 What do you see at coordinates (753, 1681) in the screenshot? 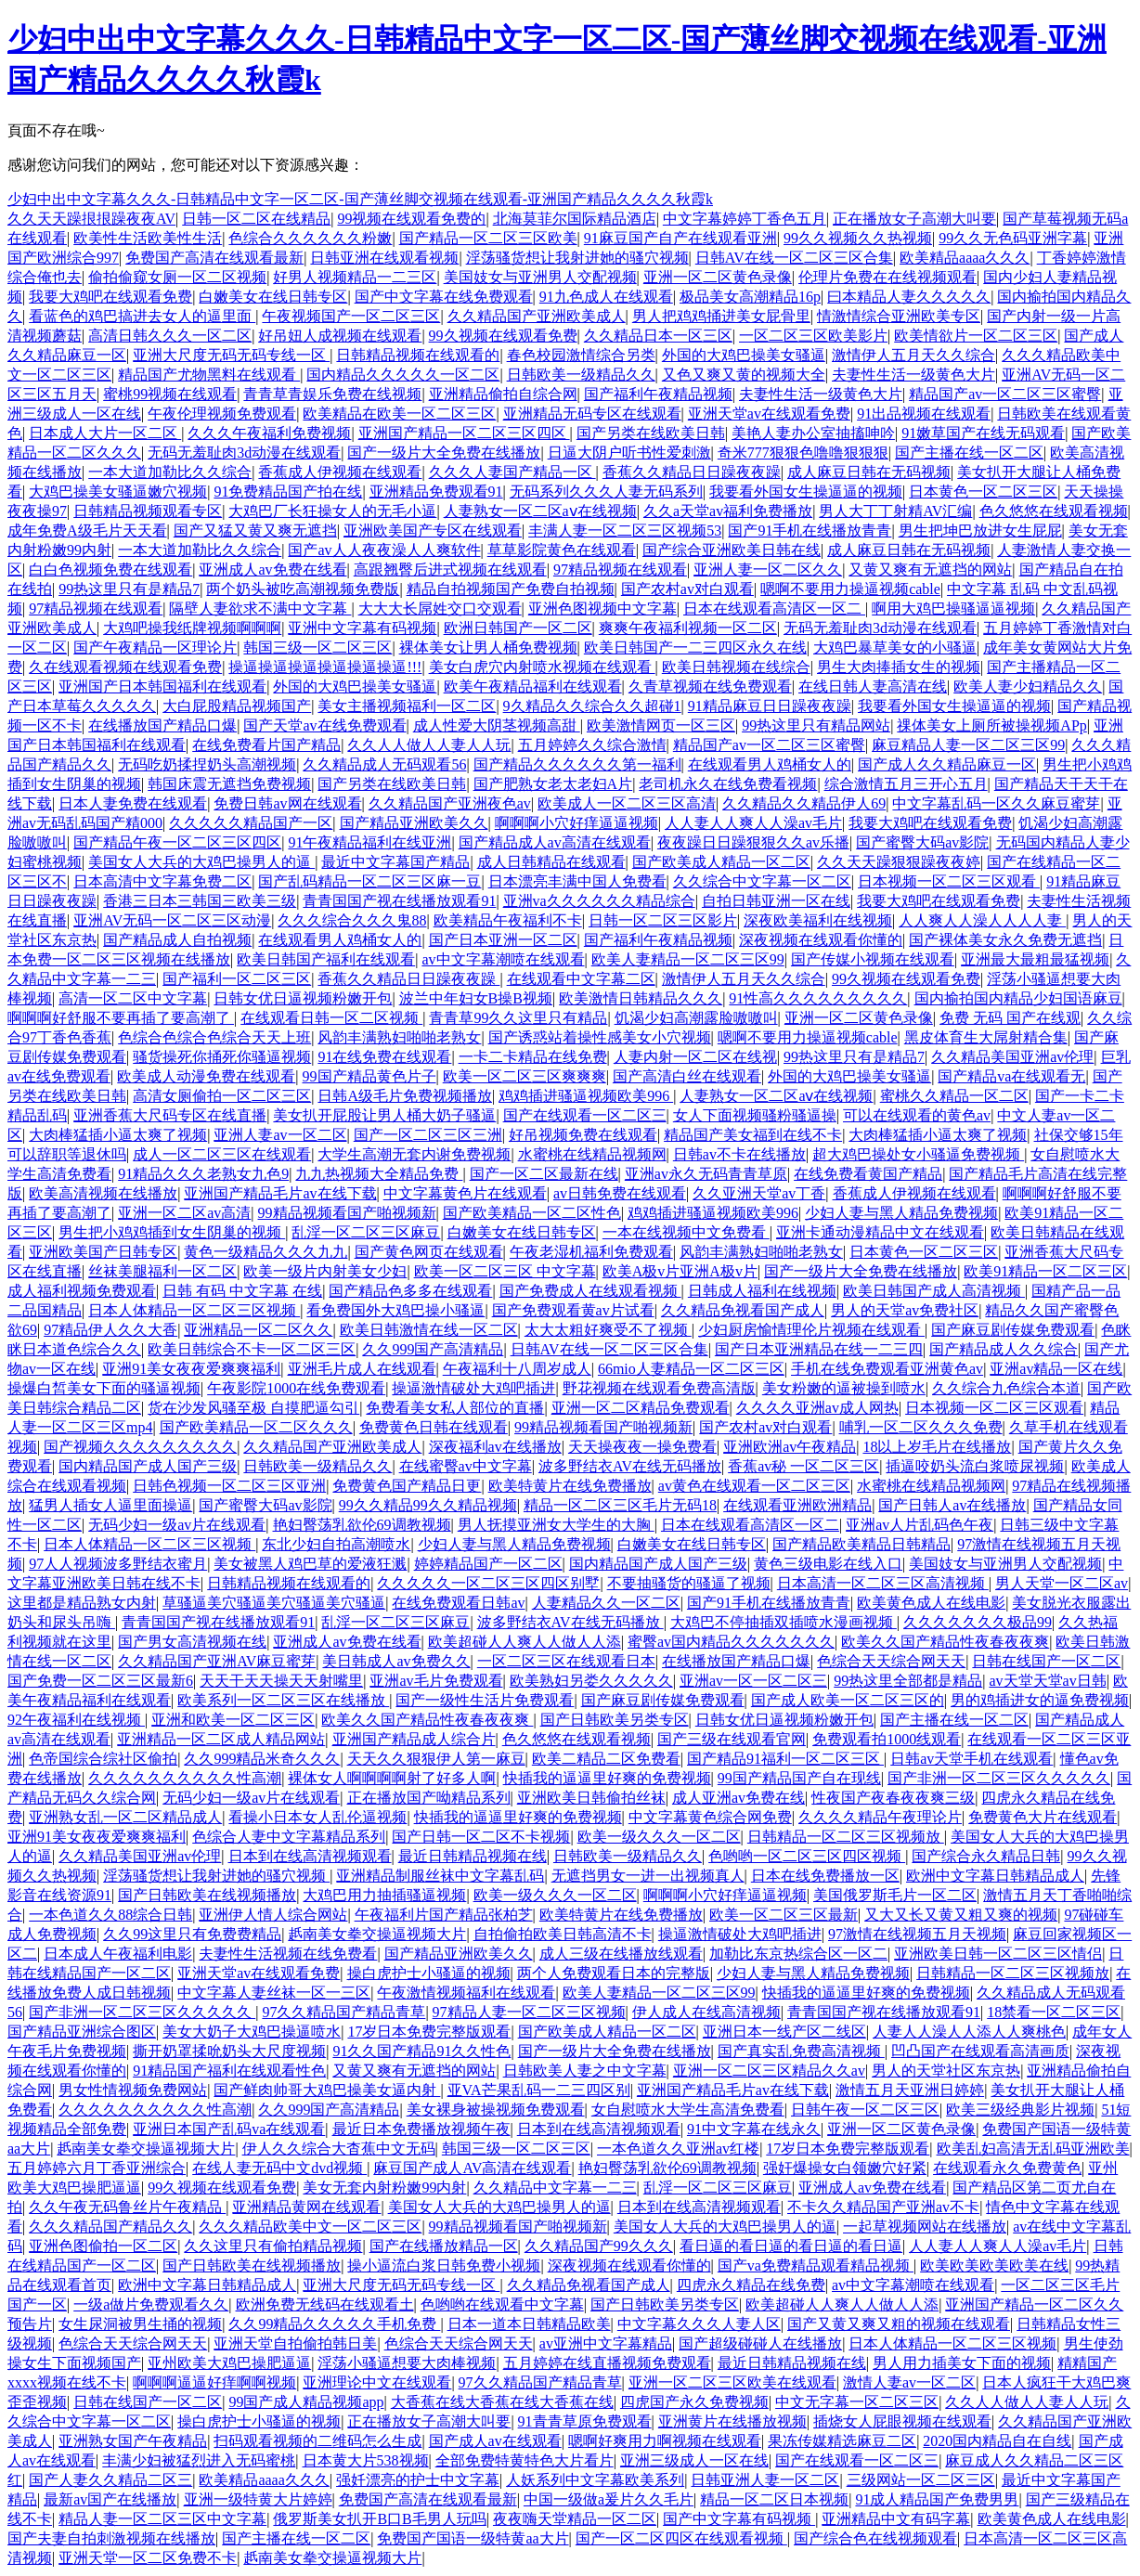
I see `亚洲av一区一区二区三` at bounding box center [753, 1681].